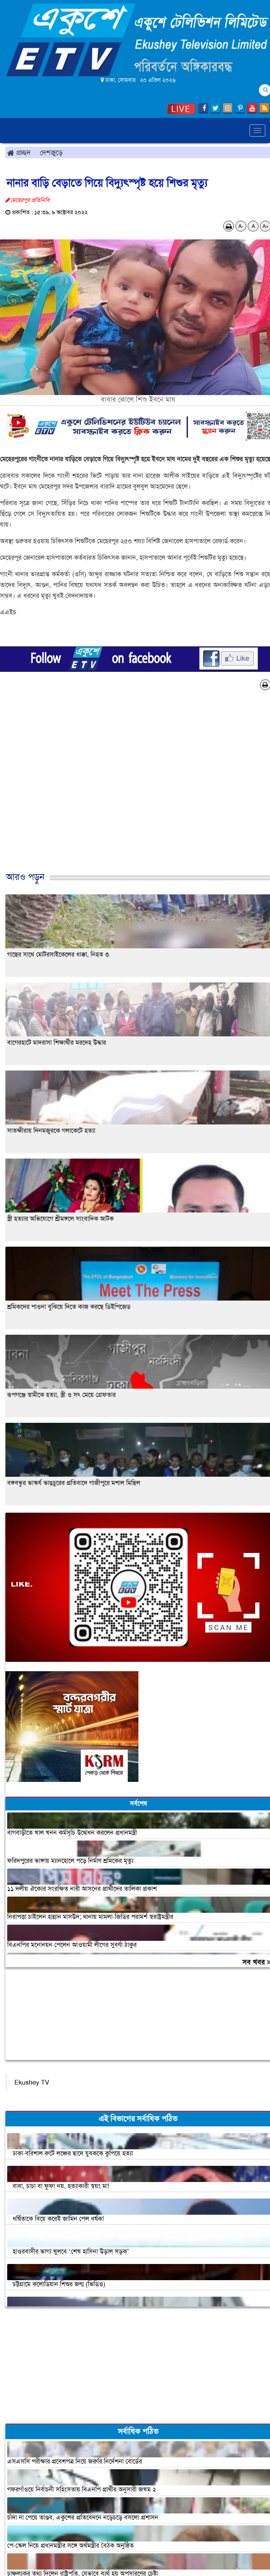 The width and height of the screenshot is (270, 2576). What do you see at coordinates (19, 152) in the screenshot?
I see `প্রচ্ছদ` at bounding box center [19, 152].